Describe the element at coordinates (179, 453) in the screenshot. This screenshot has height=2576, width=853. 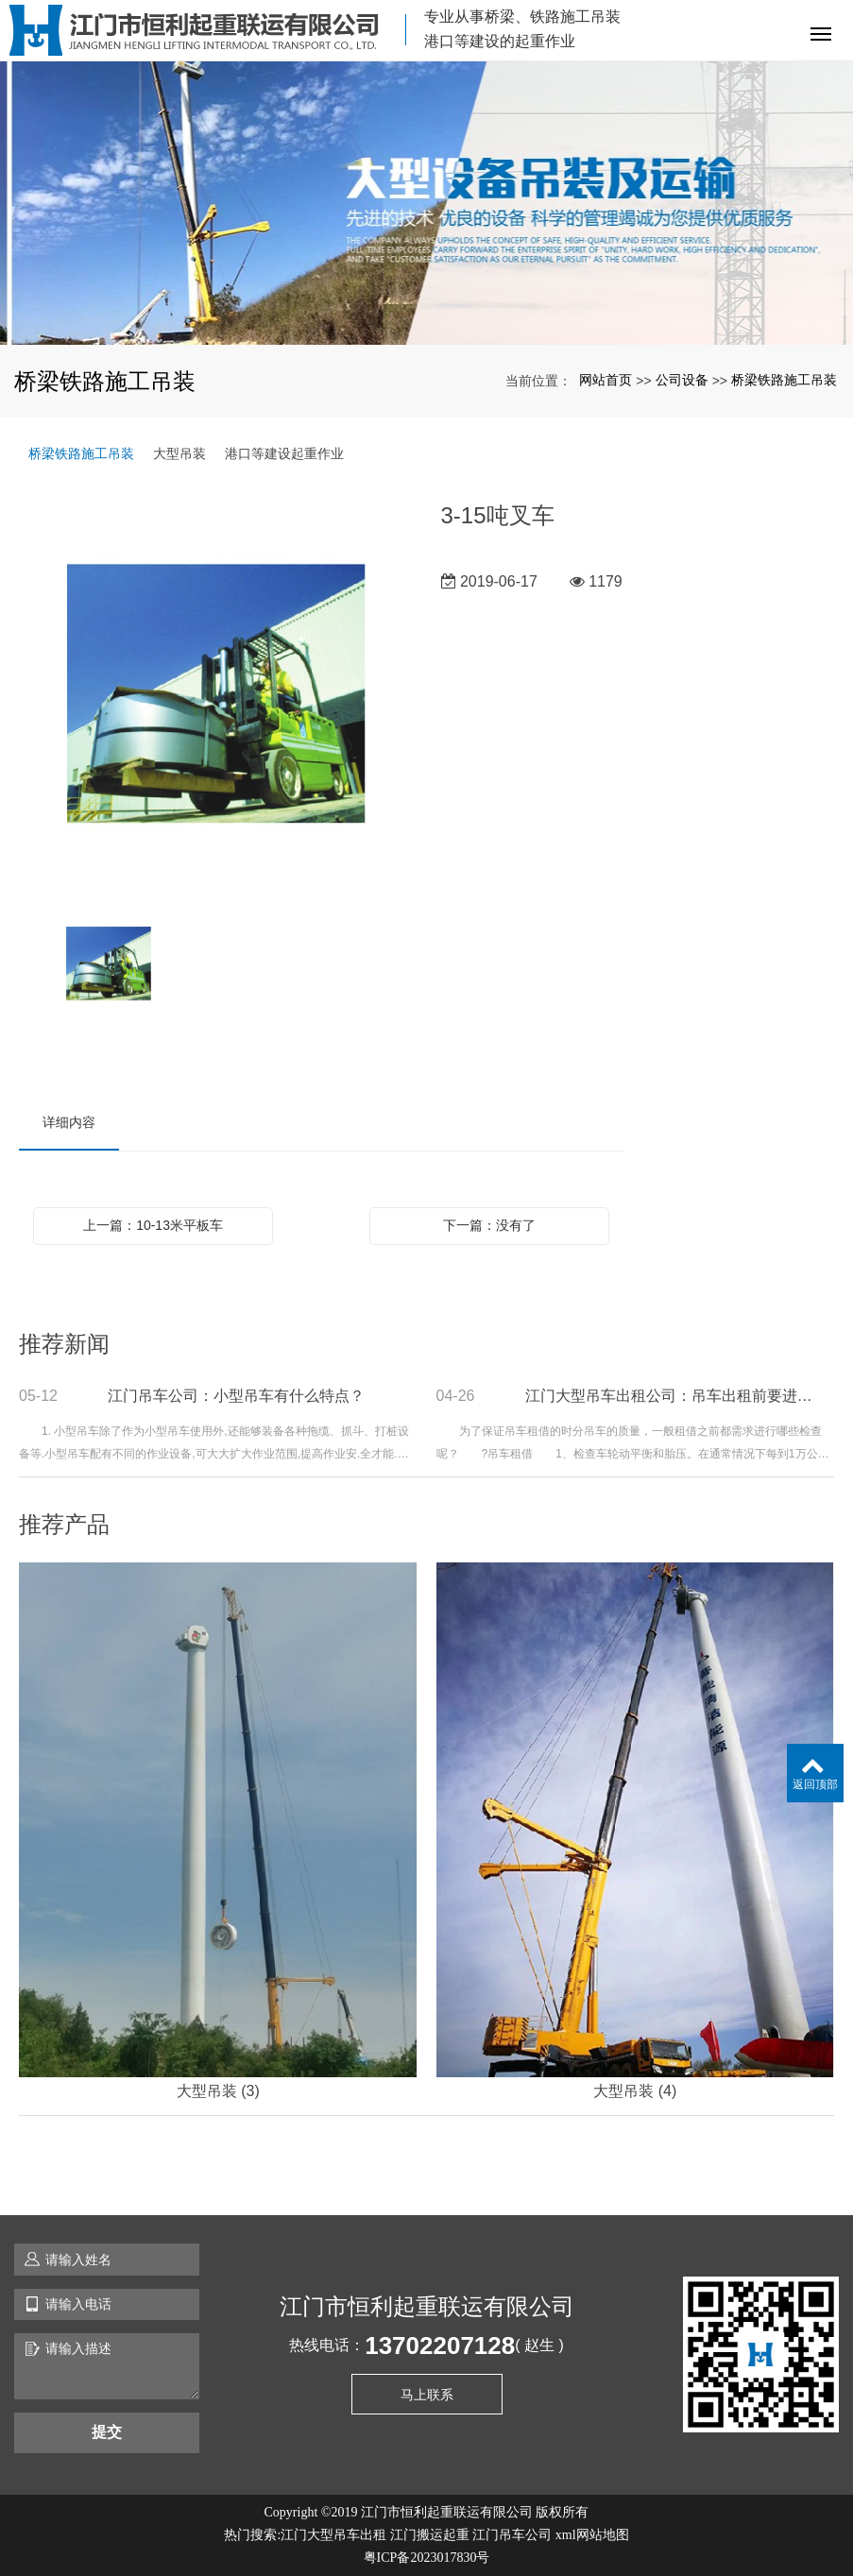
I see `大型吊装` at that location.